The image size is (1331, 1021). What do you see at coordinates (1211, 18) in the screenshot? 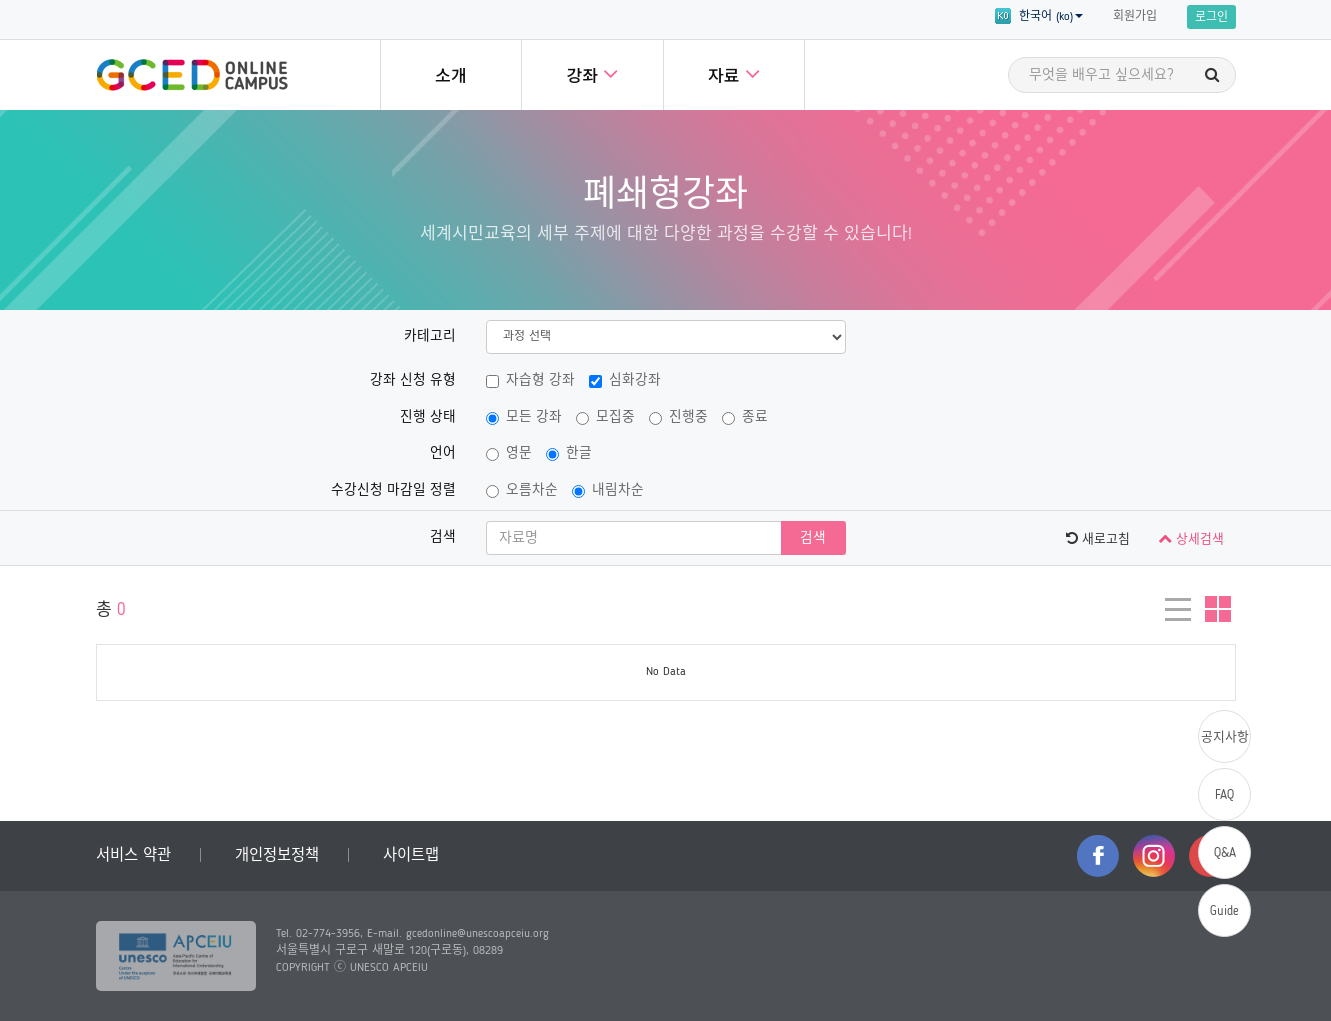
I see `로그인` at bounding box center [1211, 18].